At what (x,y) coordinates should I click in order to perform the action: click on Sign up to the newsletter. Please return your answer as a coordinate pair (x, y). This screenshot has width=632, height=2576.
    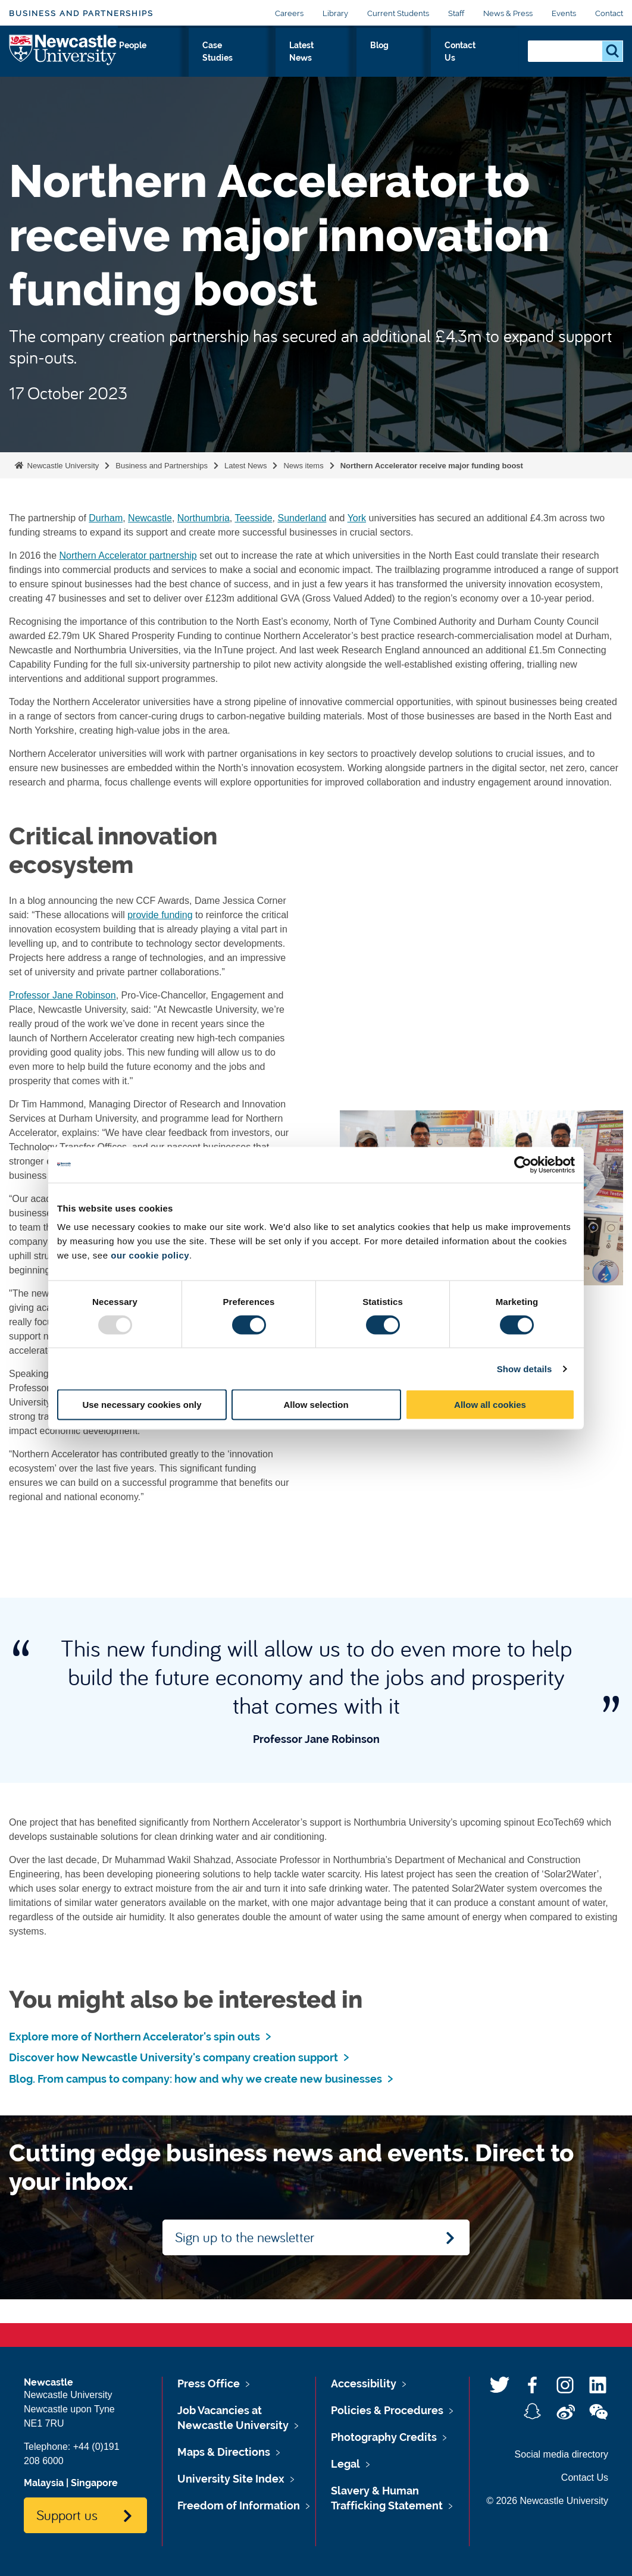
    Looking at the image, I should click on (244, 2237).